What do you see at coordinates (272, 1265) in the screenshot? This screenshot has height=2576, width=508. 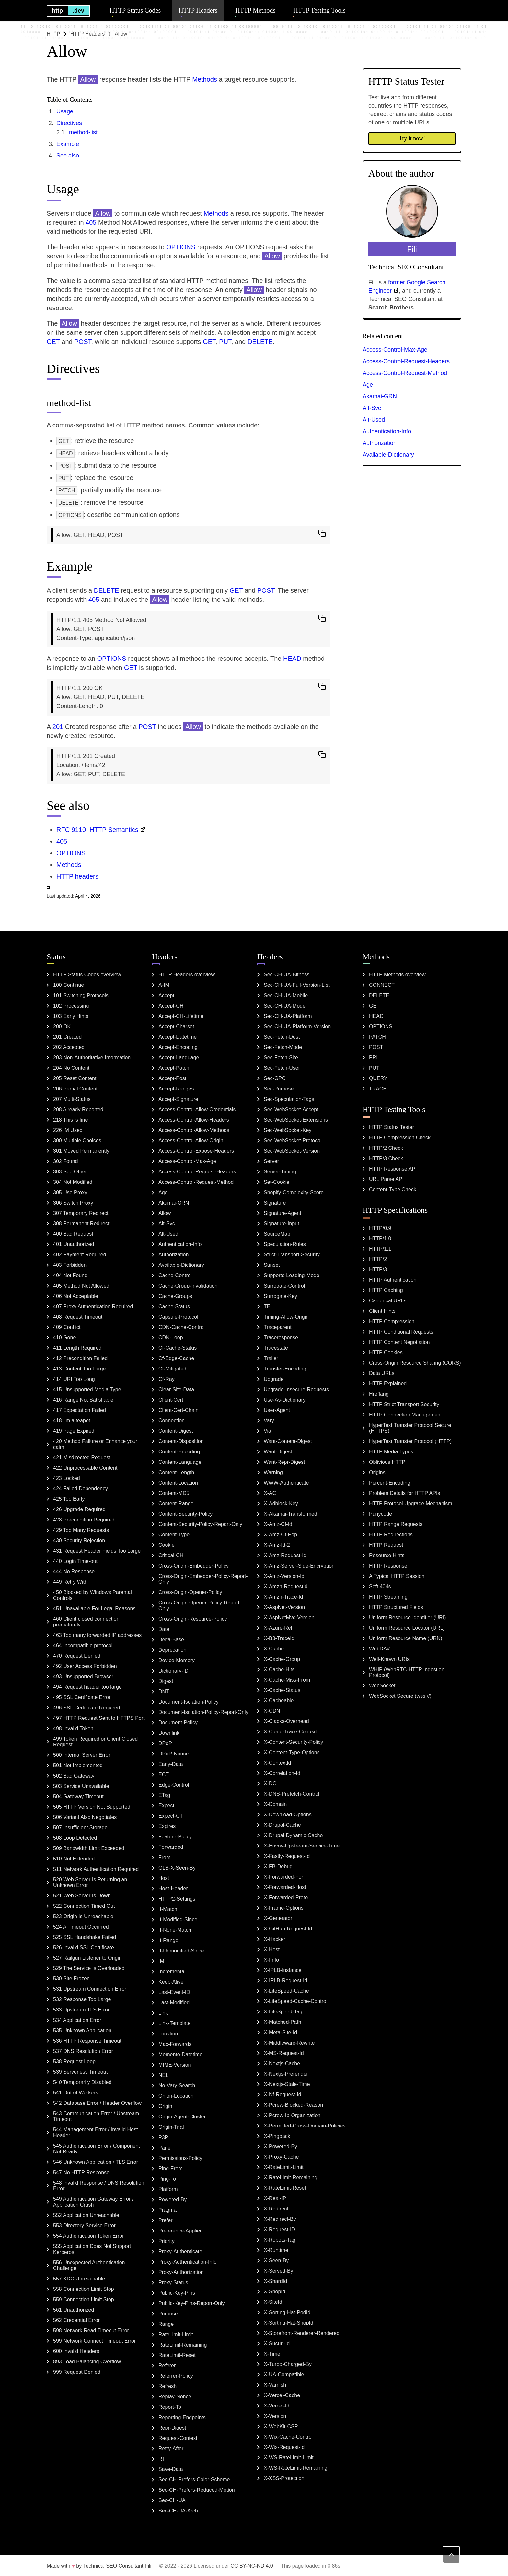 I see `Sunset` at bounding box center [272, 1265].